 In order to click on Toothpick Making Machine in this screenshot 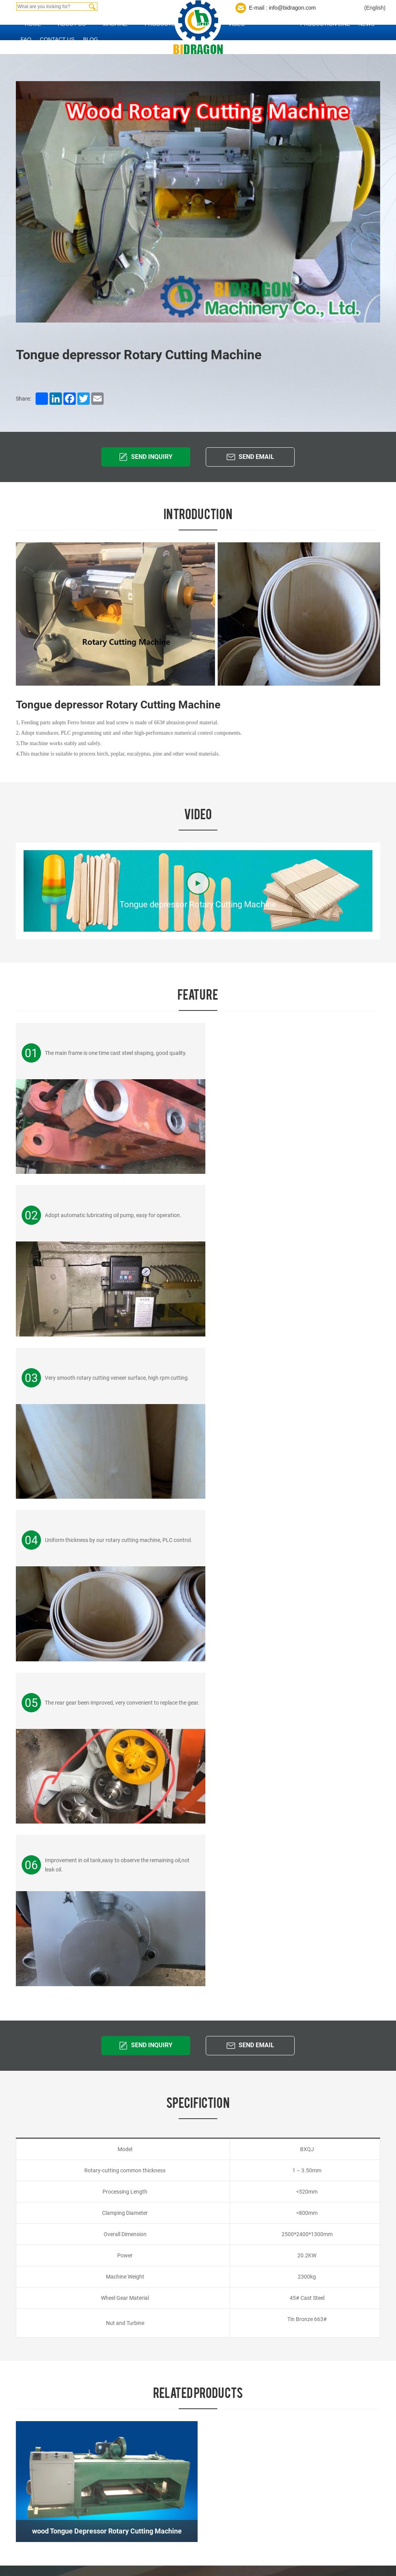, I will do `click(180, 2500)`.